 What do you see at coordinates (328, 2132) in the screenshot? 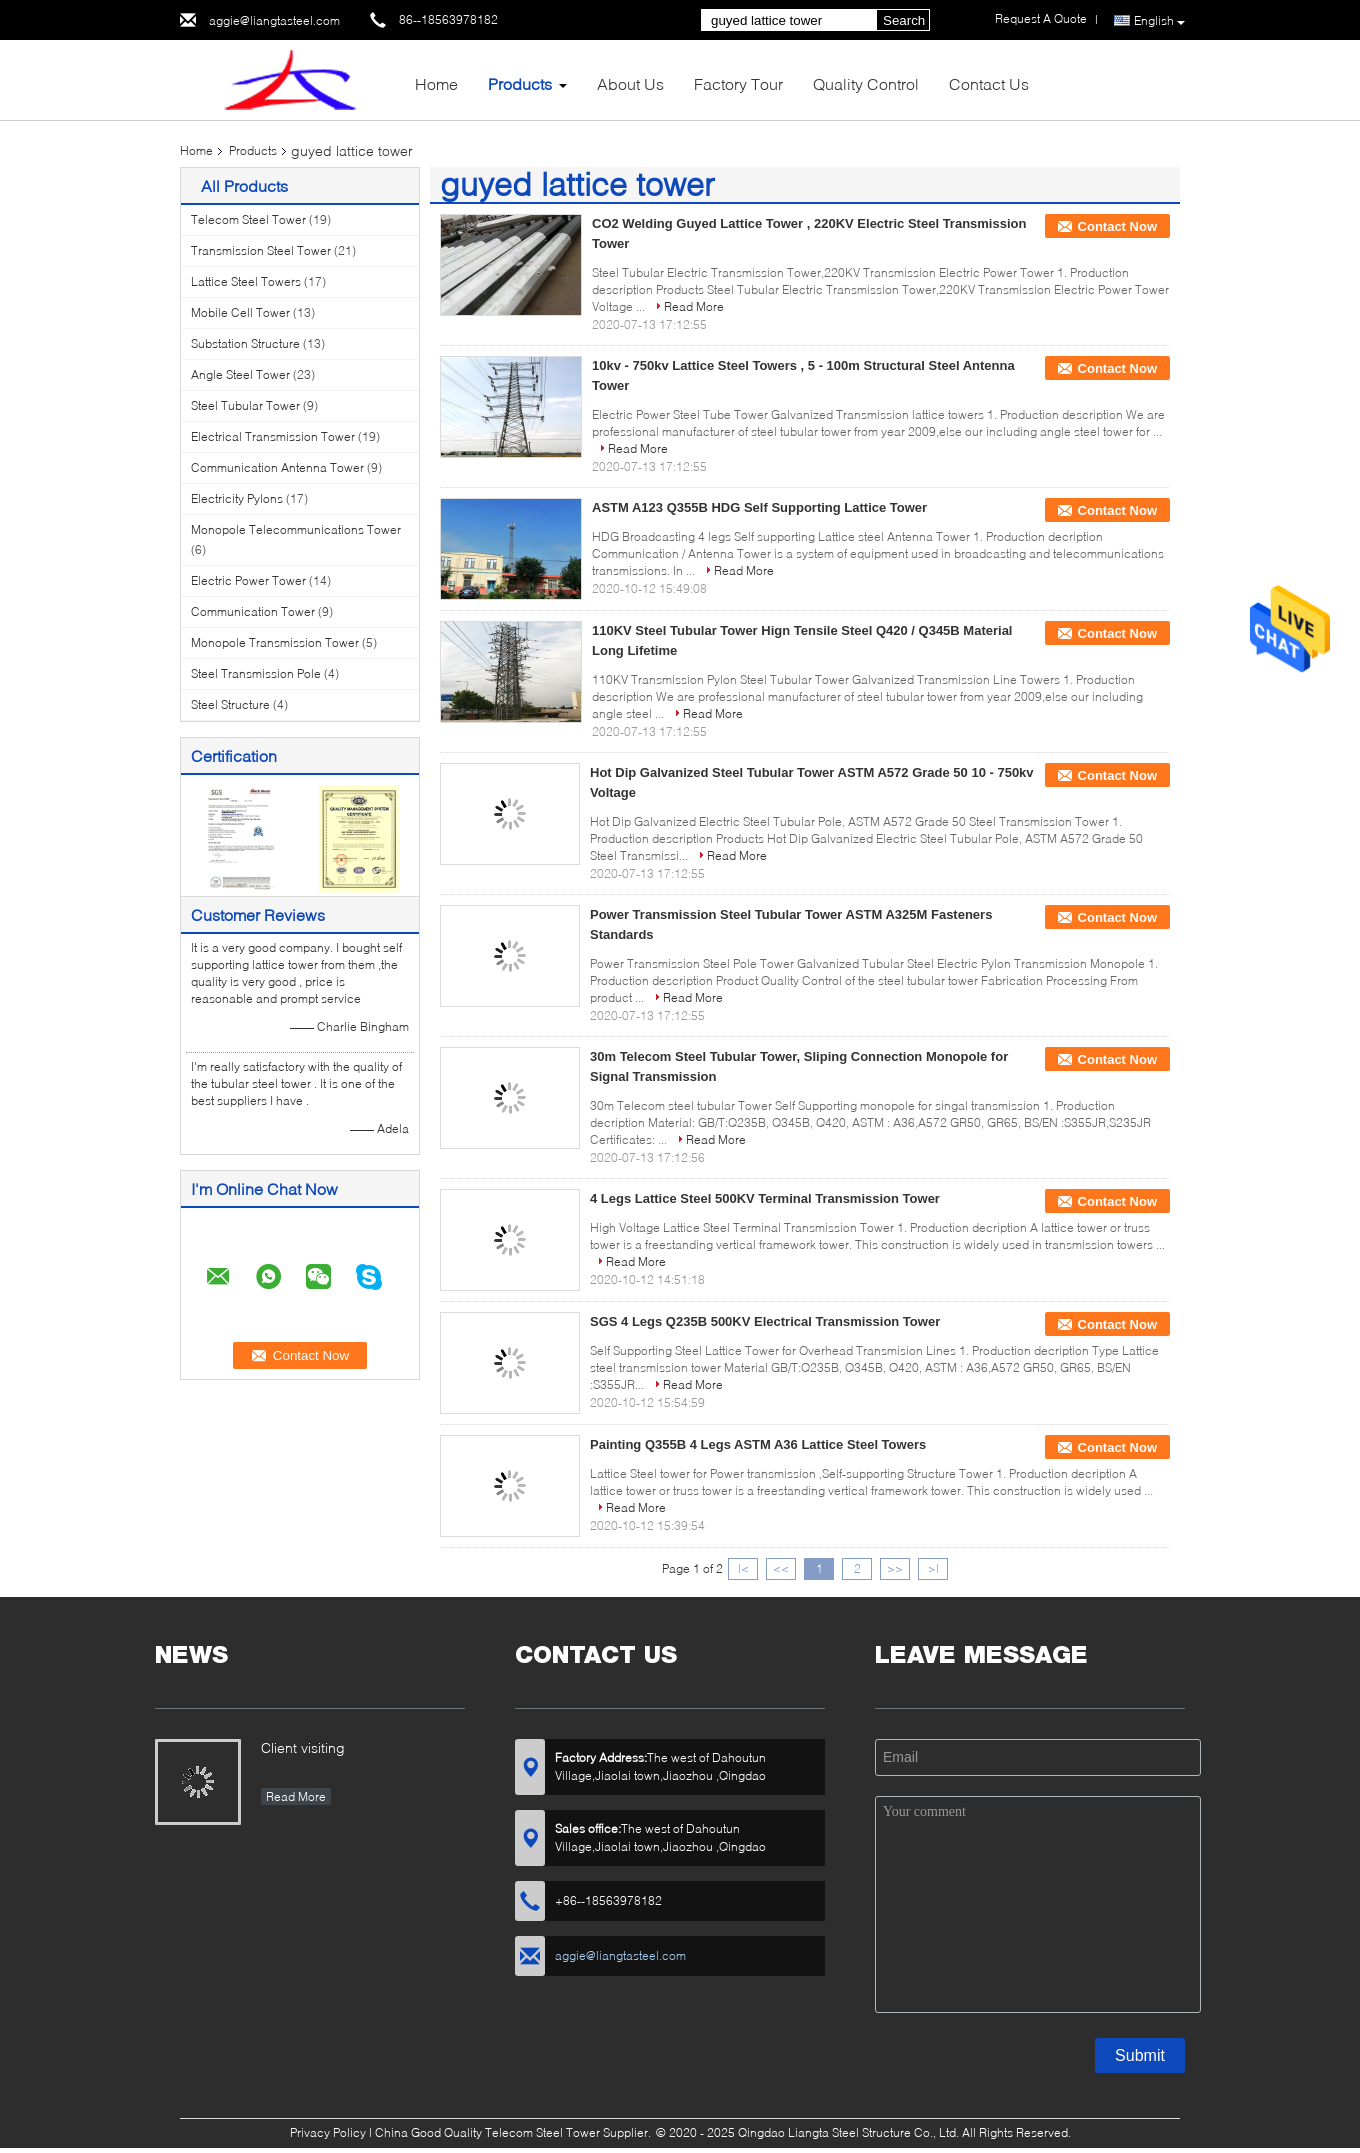
I see `Privacy Policy` at bounding box center [328, 2132].